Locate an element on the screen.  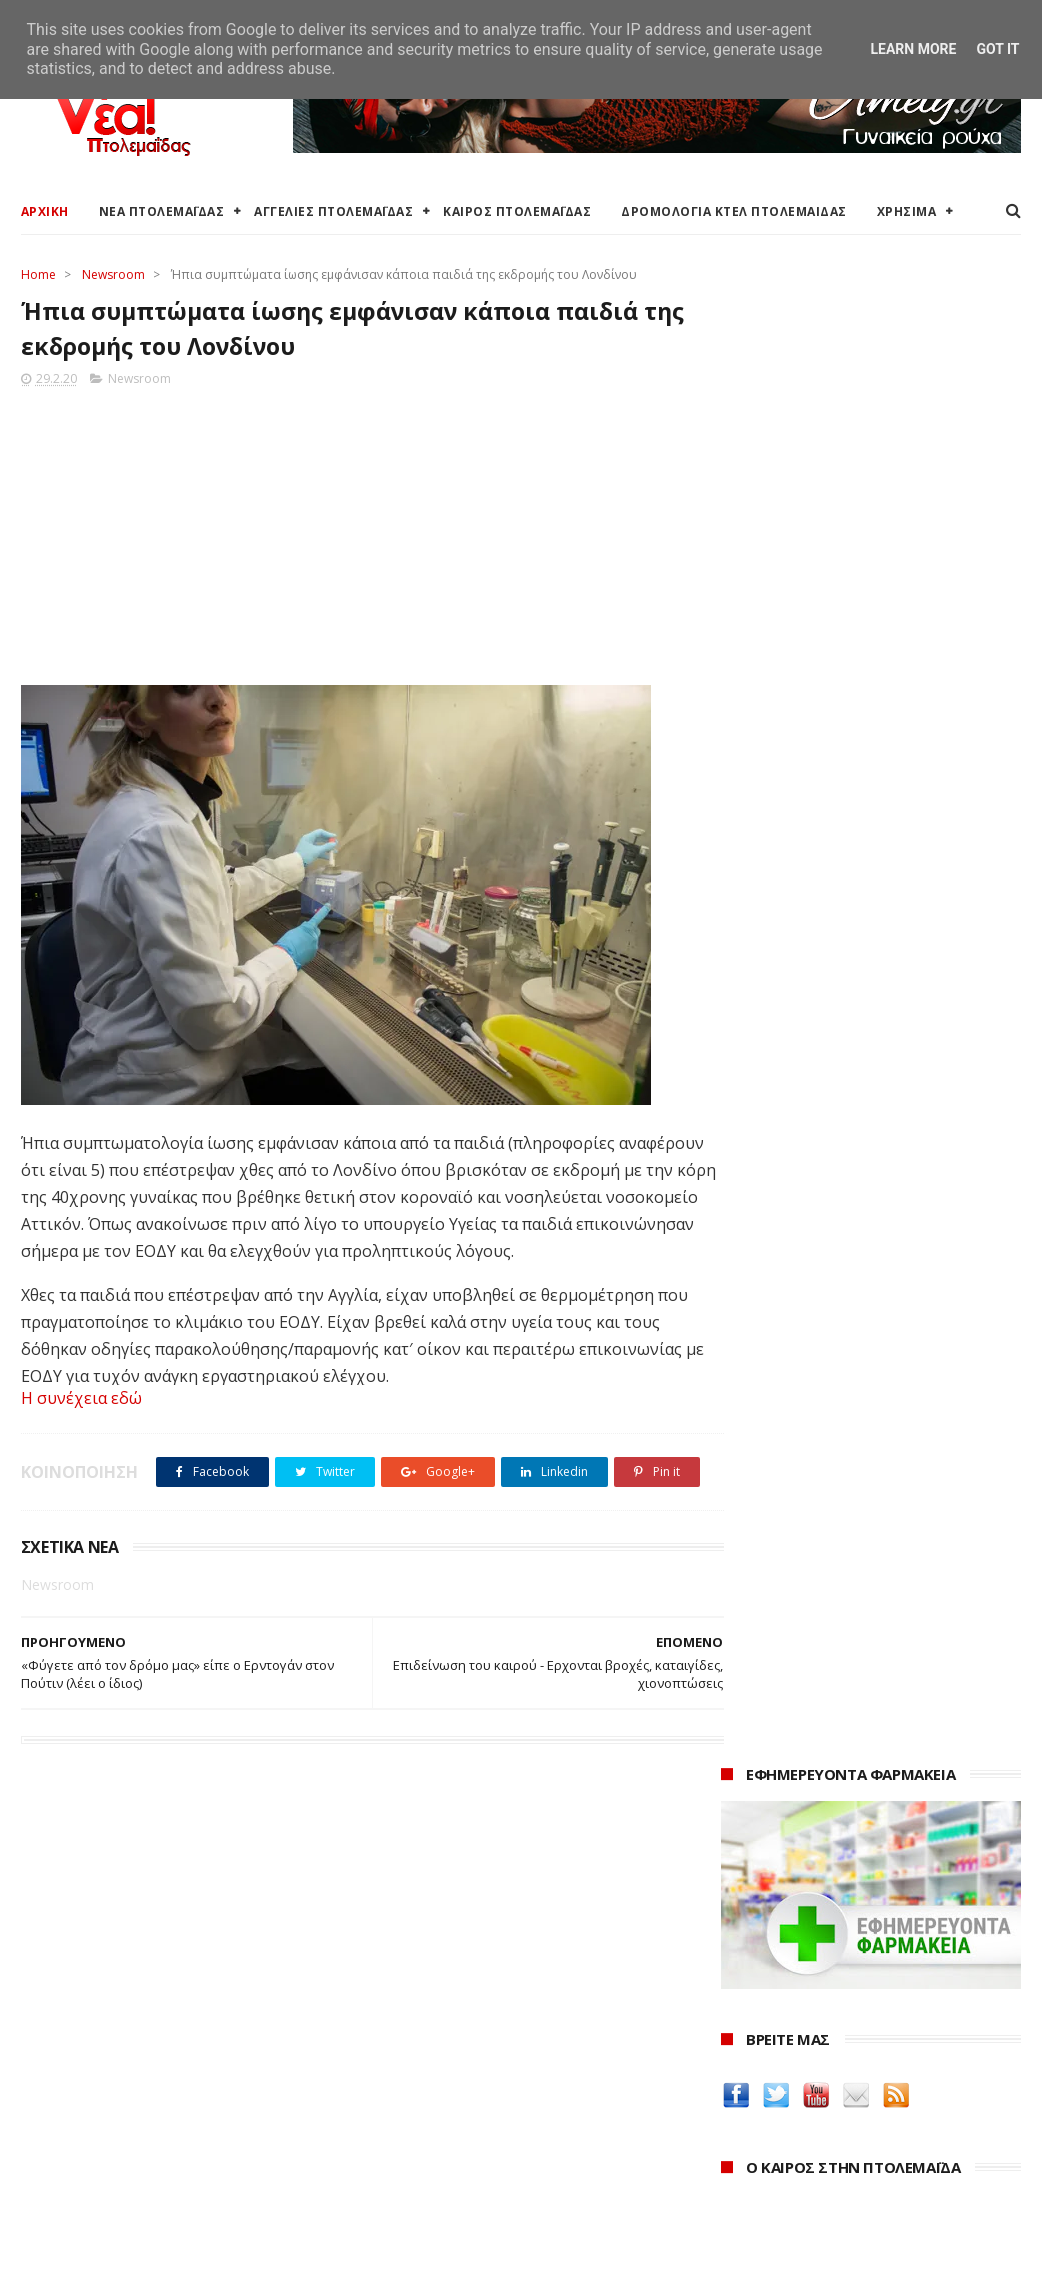
Περιφέρεια Δ. Μακεδονίας: Υπογραφή τριών Προγραμματικών Συμβάσεων για Ιερούς Ναούς is located at coordinates (866, 1066).